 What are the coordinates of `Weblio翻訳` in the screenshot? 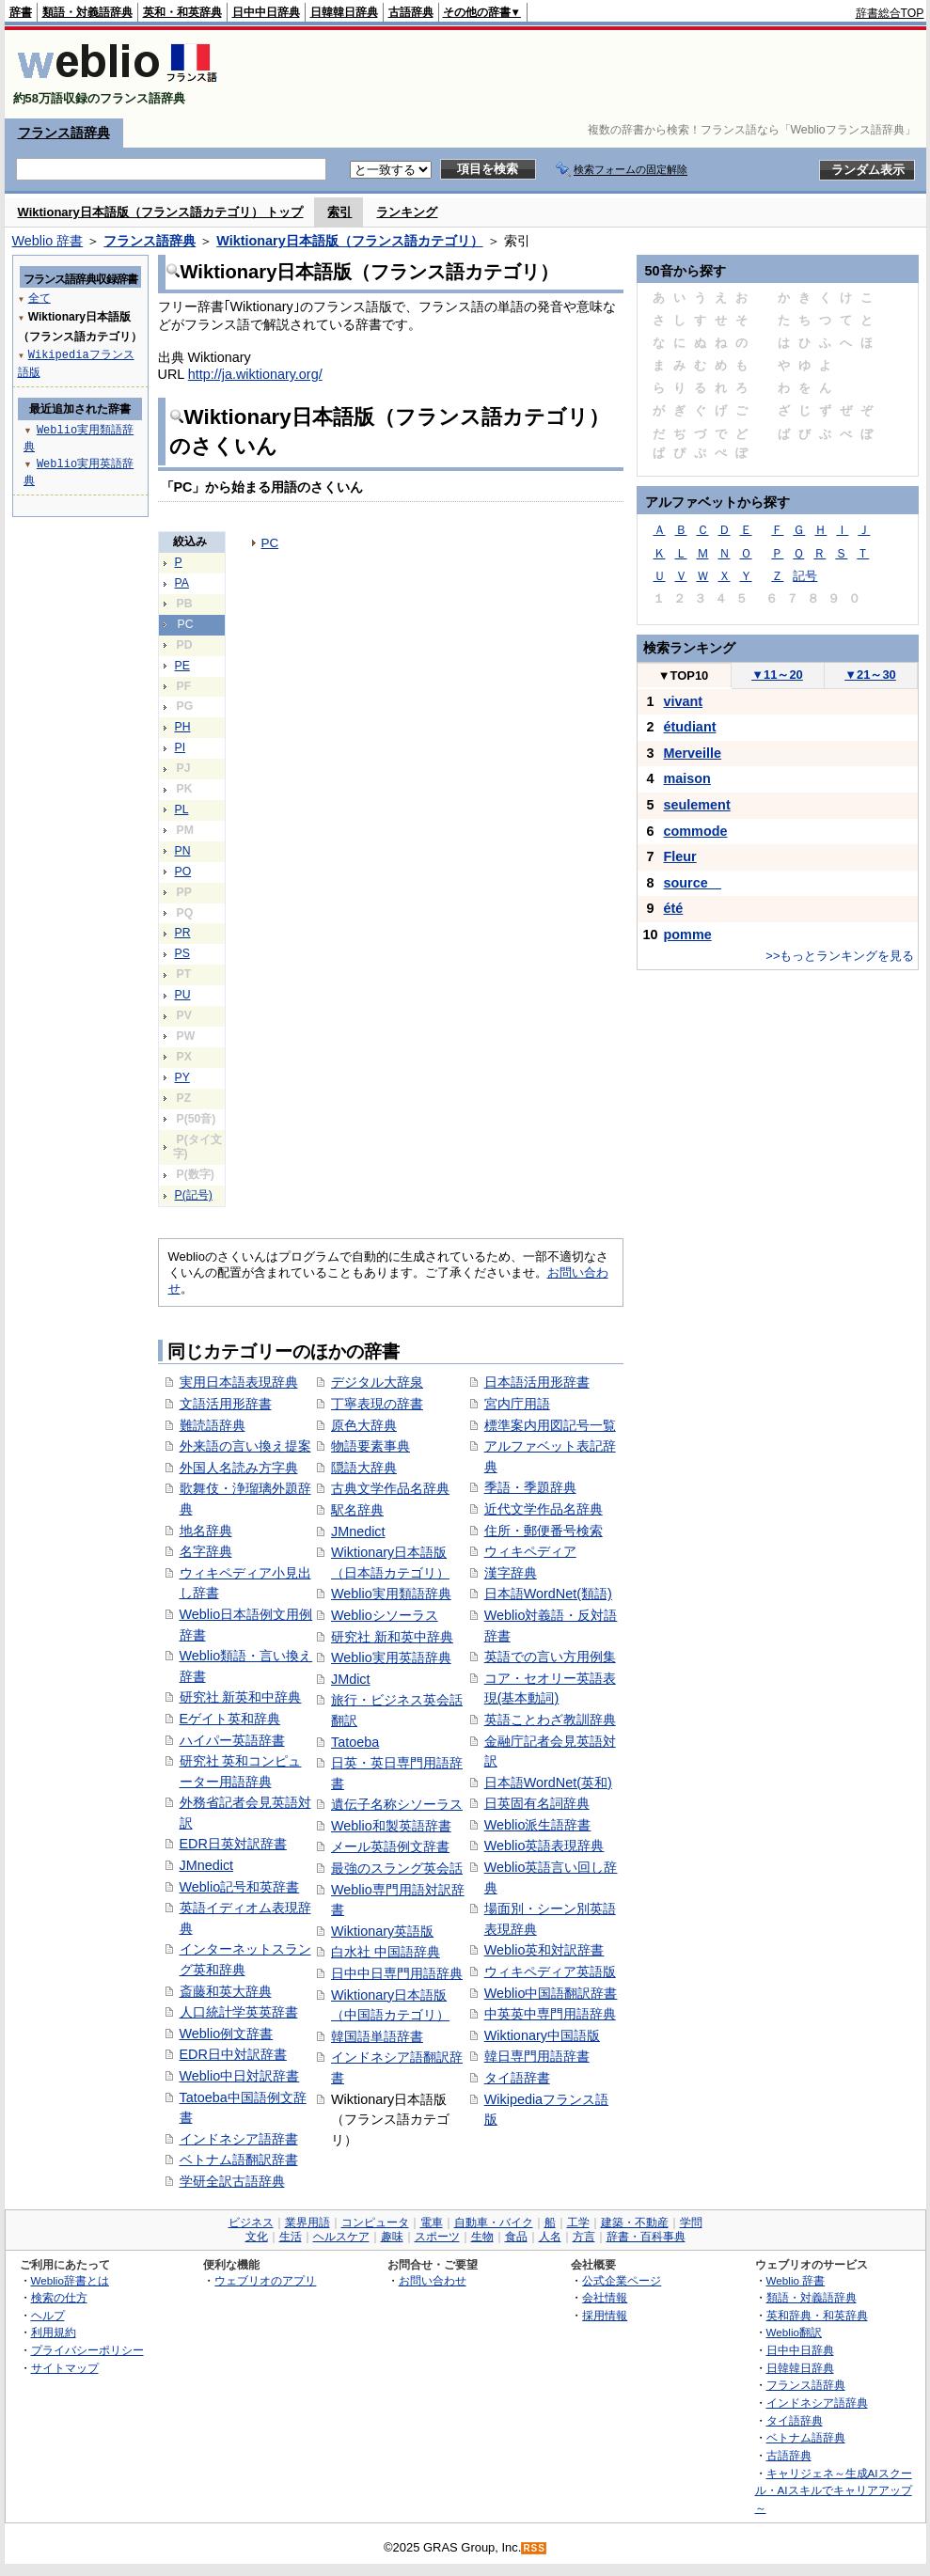 It's located at (794, 2332).